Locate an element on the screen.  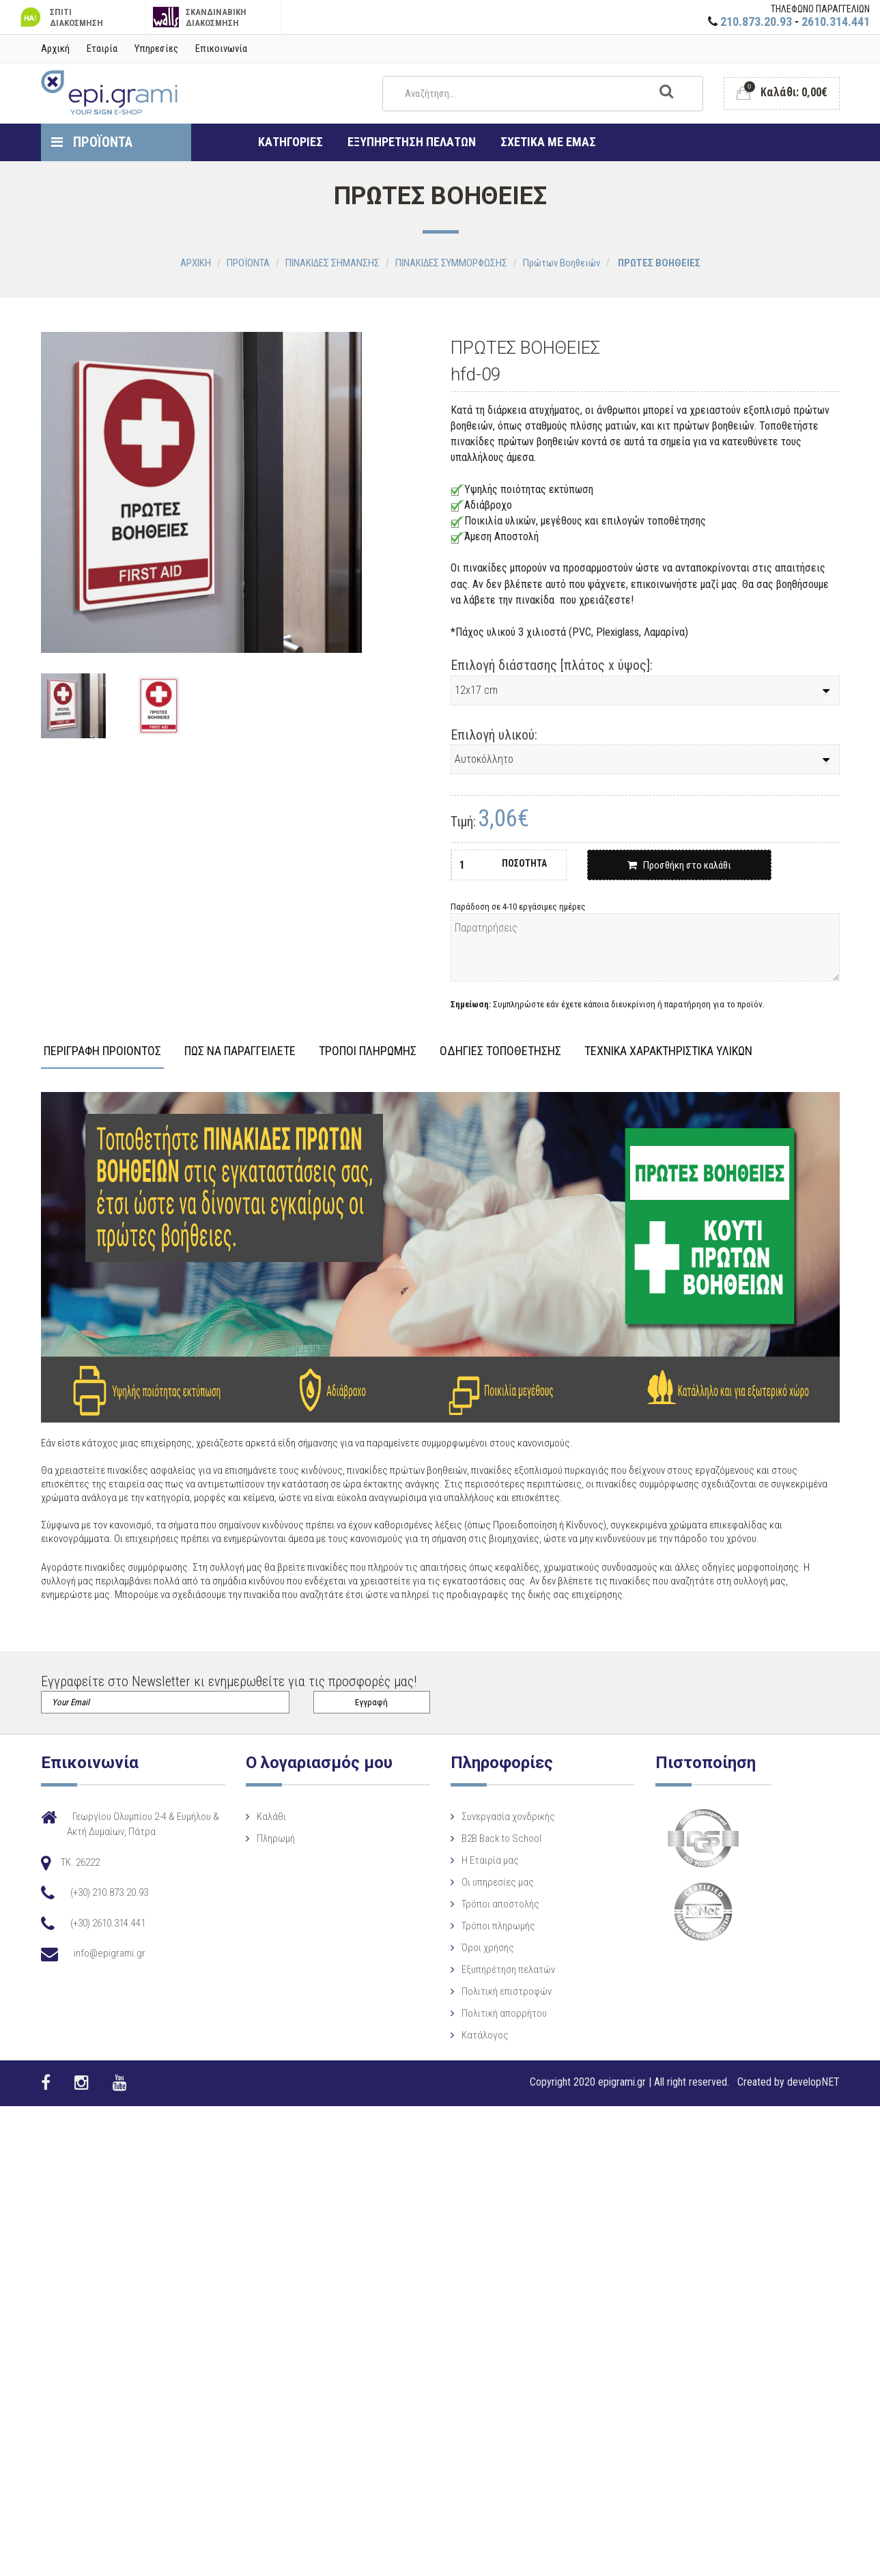
Υπηρεσίες is located at coordinates (156, 48).